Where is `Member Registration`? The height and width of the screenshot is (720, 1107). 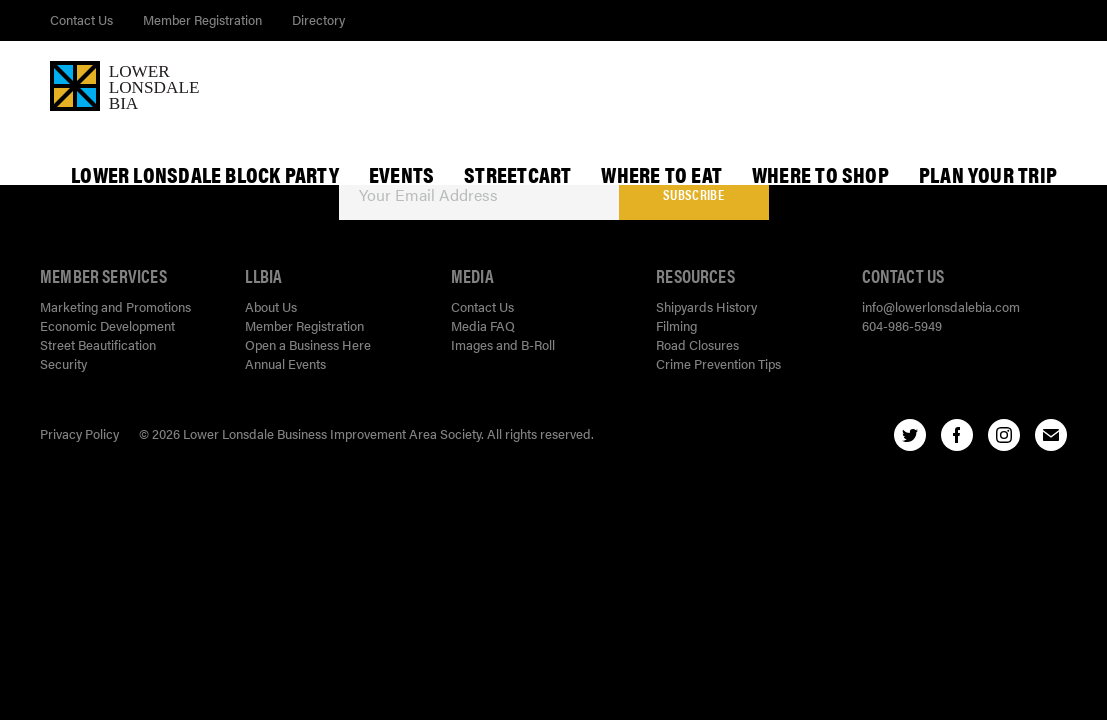
Member Registration is located at coordinates (202, 19).